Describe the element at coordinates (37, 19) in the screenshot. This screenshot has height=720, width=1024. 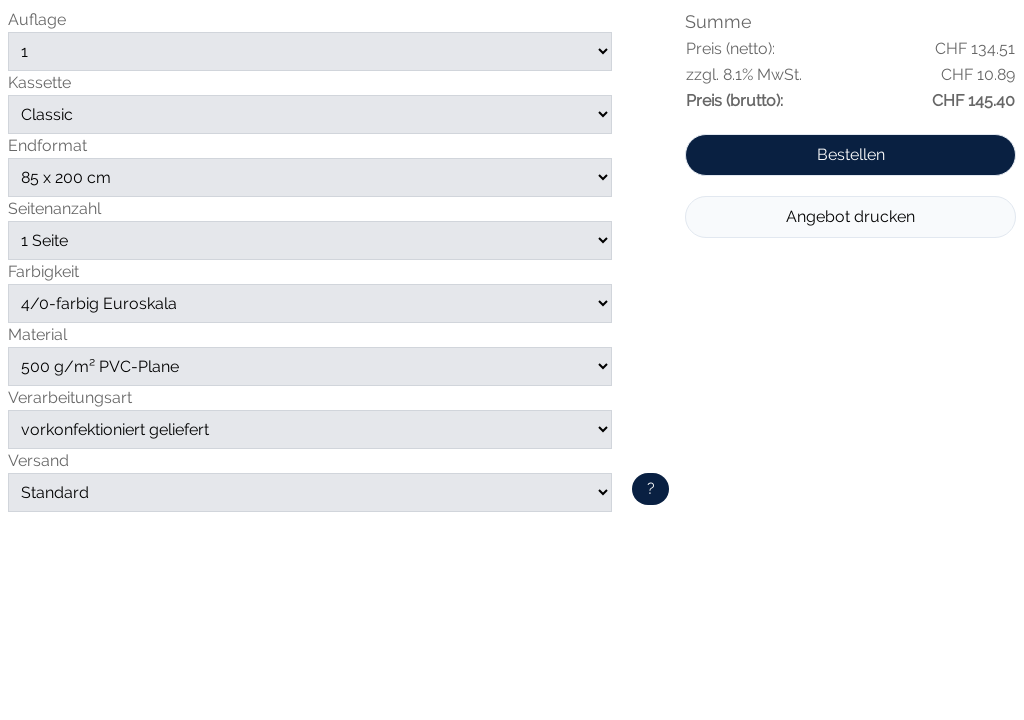
I see `Auflage` at that location.